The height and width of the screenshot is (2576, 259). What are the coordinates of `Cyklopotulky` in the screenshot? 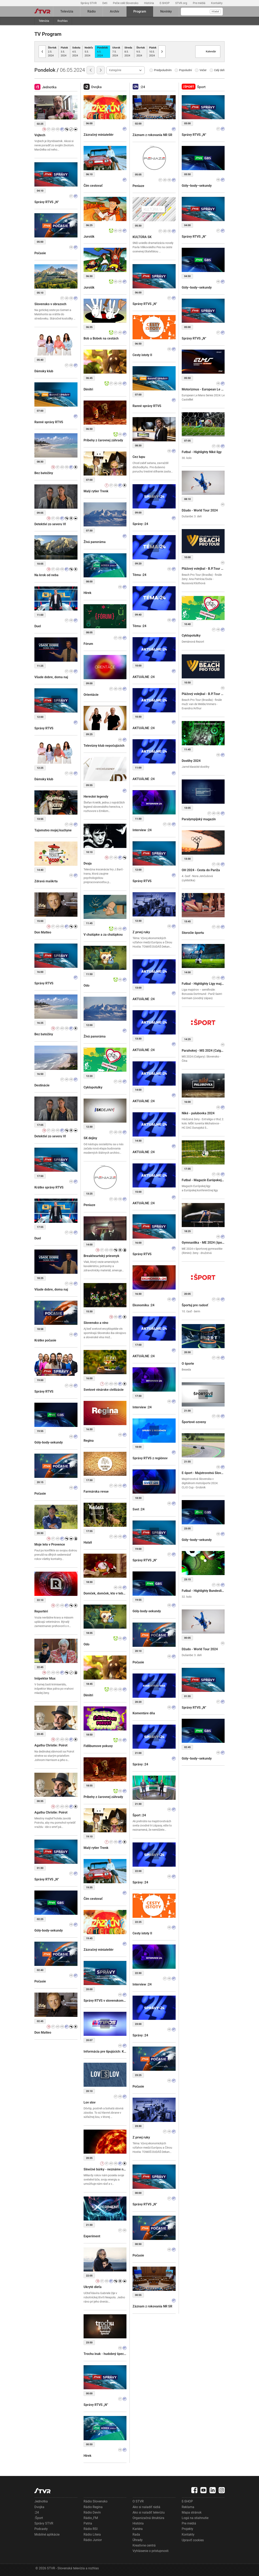 It's located at (93, 1087).